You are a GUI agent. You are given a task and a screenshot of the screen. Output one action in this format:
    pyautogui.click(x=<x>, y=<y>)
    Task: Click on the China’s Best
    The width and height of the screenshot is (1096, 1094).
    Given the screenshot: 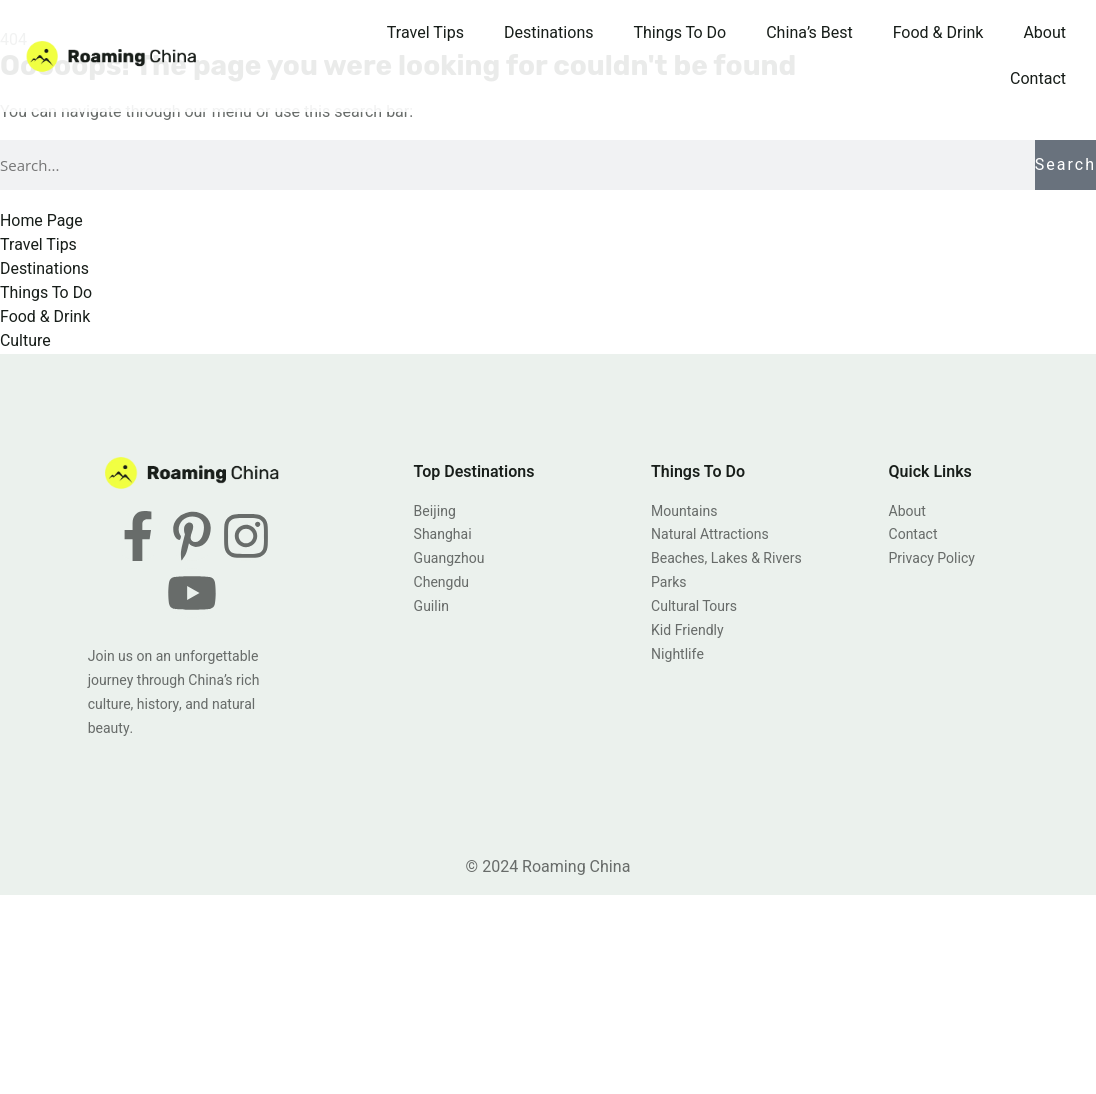 What is the action you would take?
    pyautogui.click(x=809, y=33)
    